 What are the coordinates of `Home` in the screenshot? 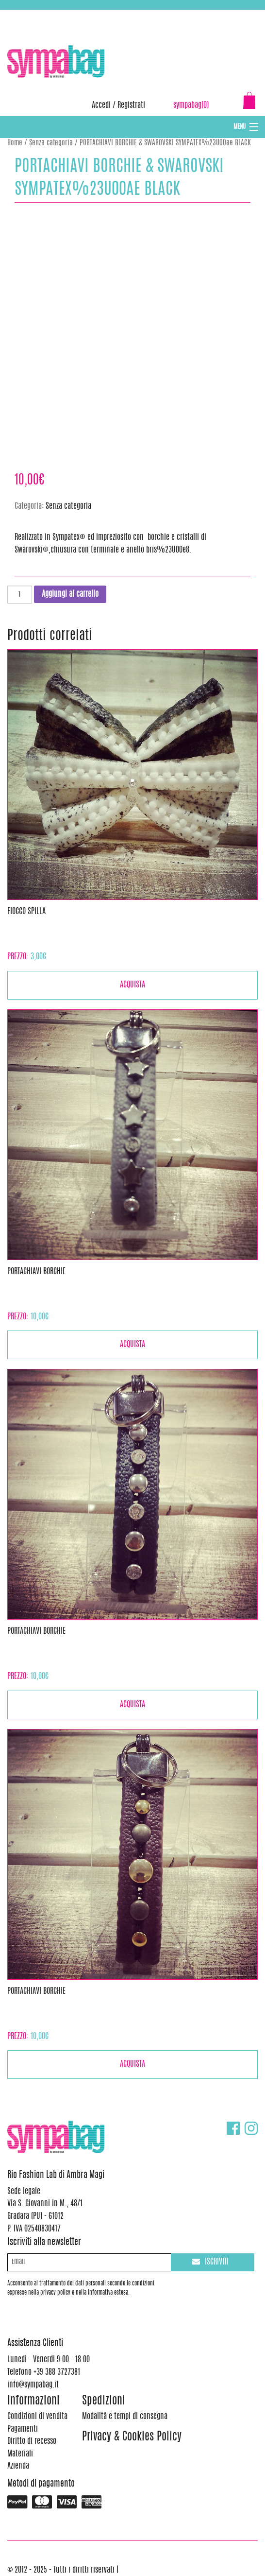 It's located at (14, 143).